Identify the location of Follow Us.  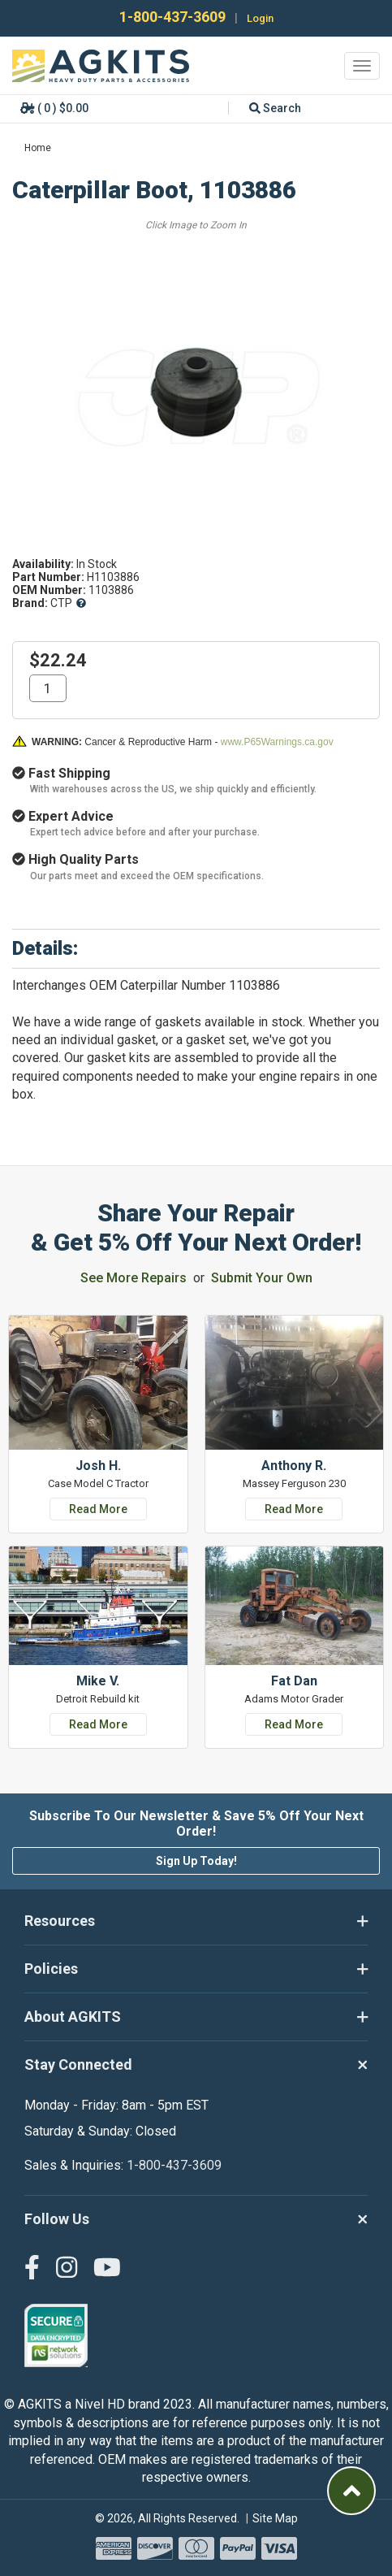
(196, 2219).